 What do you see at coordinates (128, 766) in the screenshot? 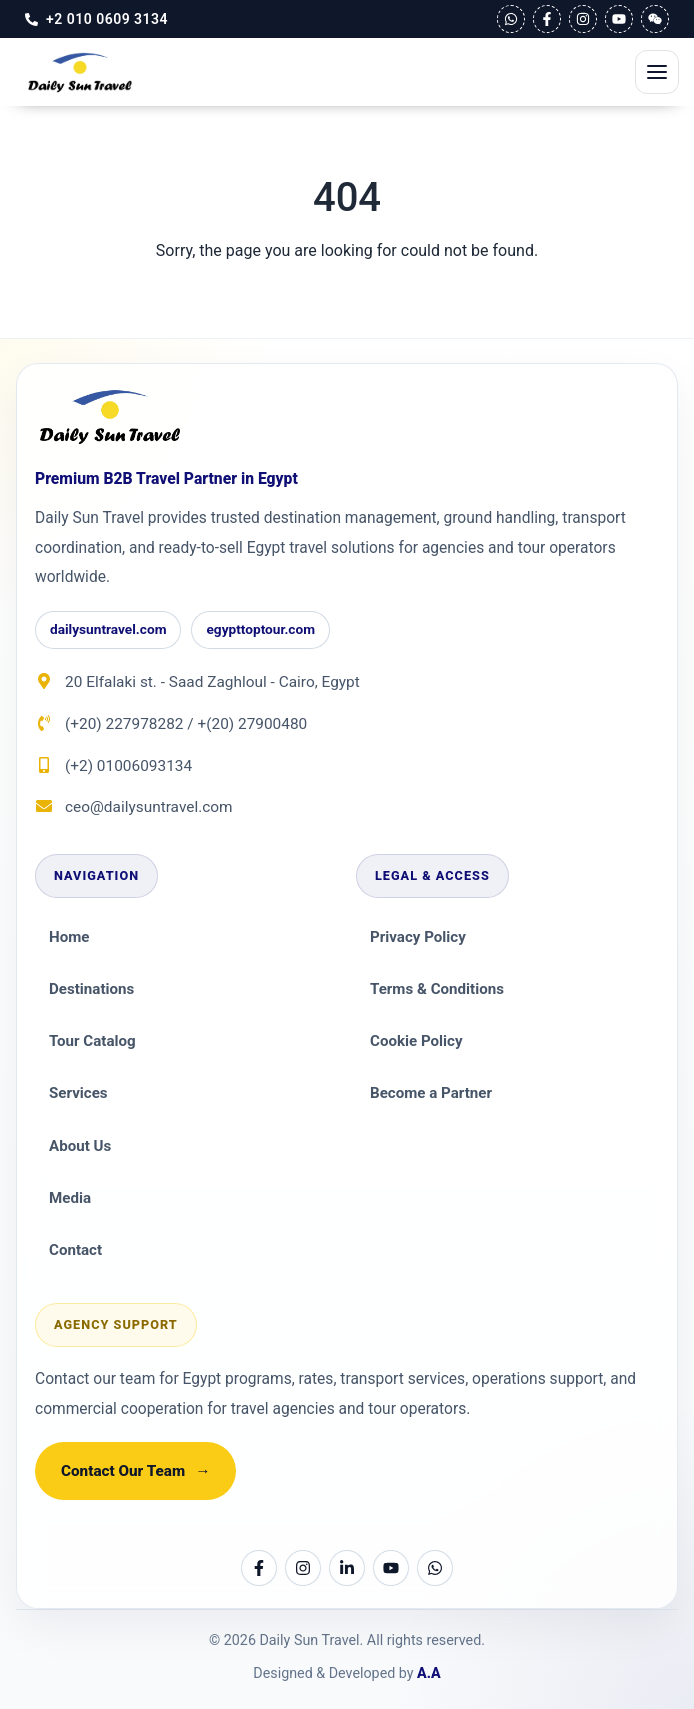
I see `(+2) 01006093134` at bounding box center [128, 766].